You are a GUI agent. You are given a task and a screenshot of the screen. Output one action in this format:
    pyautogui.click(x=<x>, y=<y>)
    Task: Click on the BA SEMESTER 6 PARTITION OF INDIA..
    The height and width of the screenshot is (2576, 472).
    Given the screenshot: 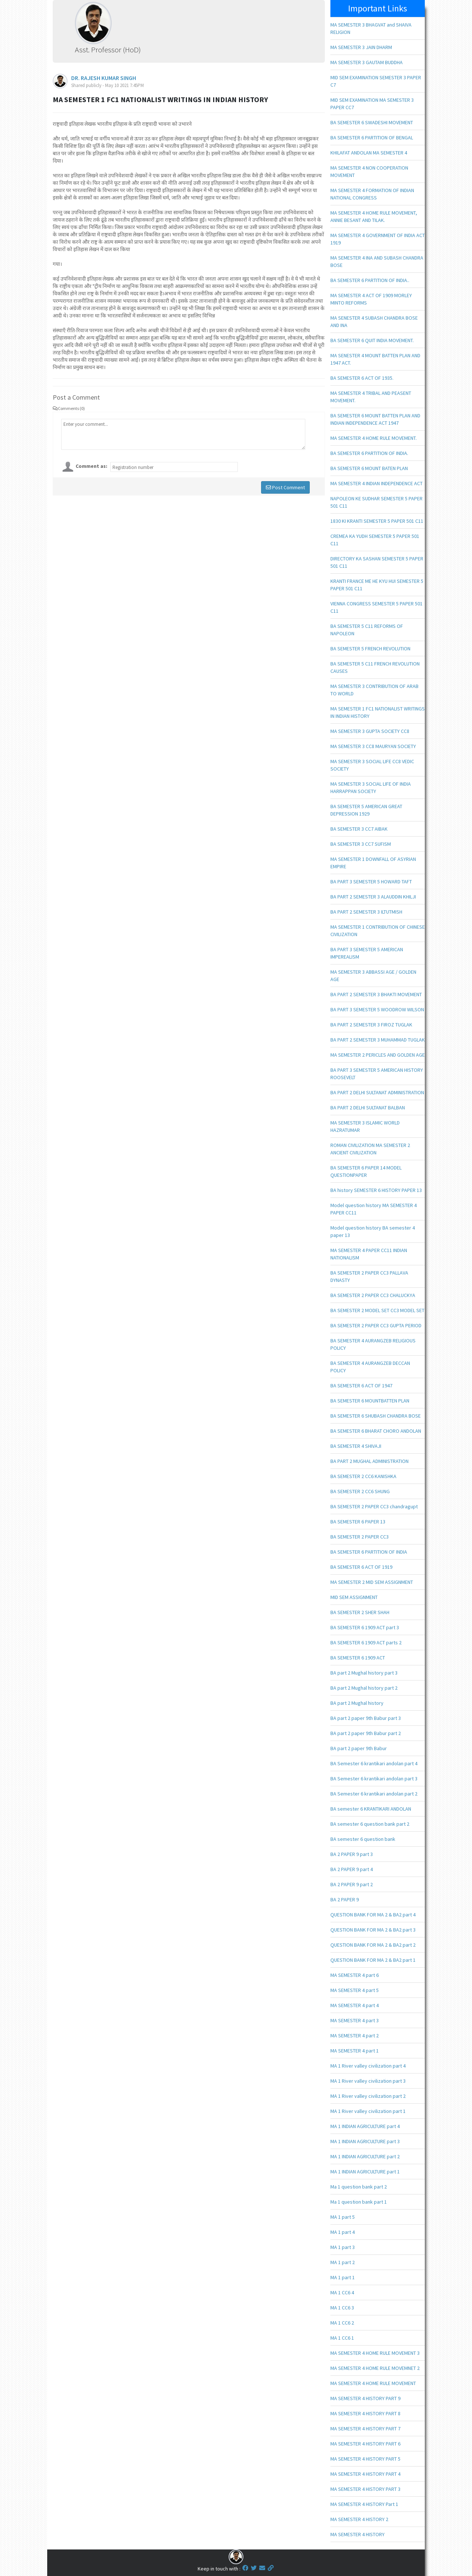 What is the action you would take?
    pyautogui.click(x=369, y=280)
    